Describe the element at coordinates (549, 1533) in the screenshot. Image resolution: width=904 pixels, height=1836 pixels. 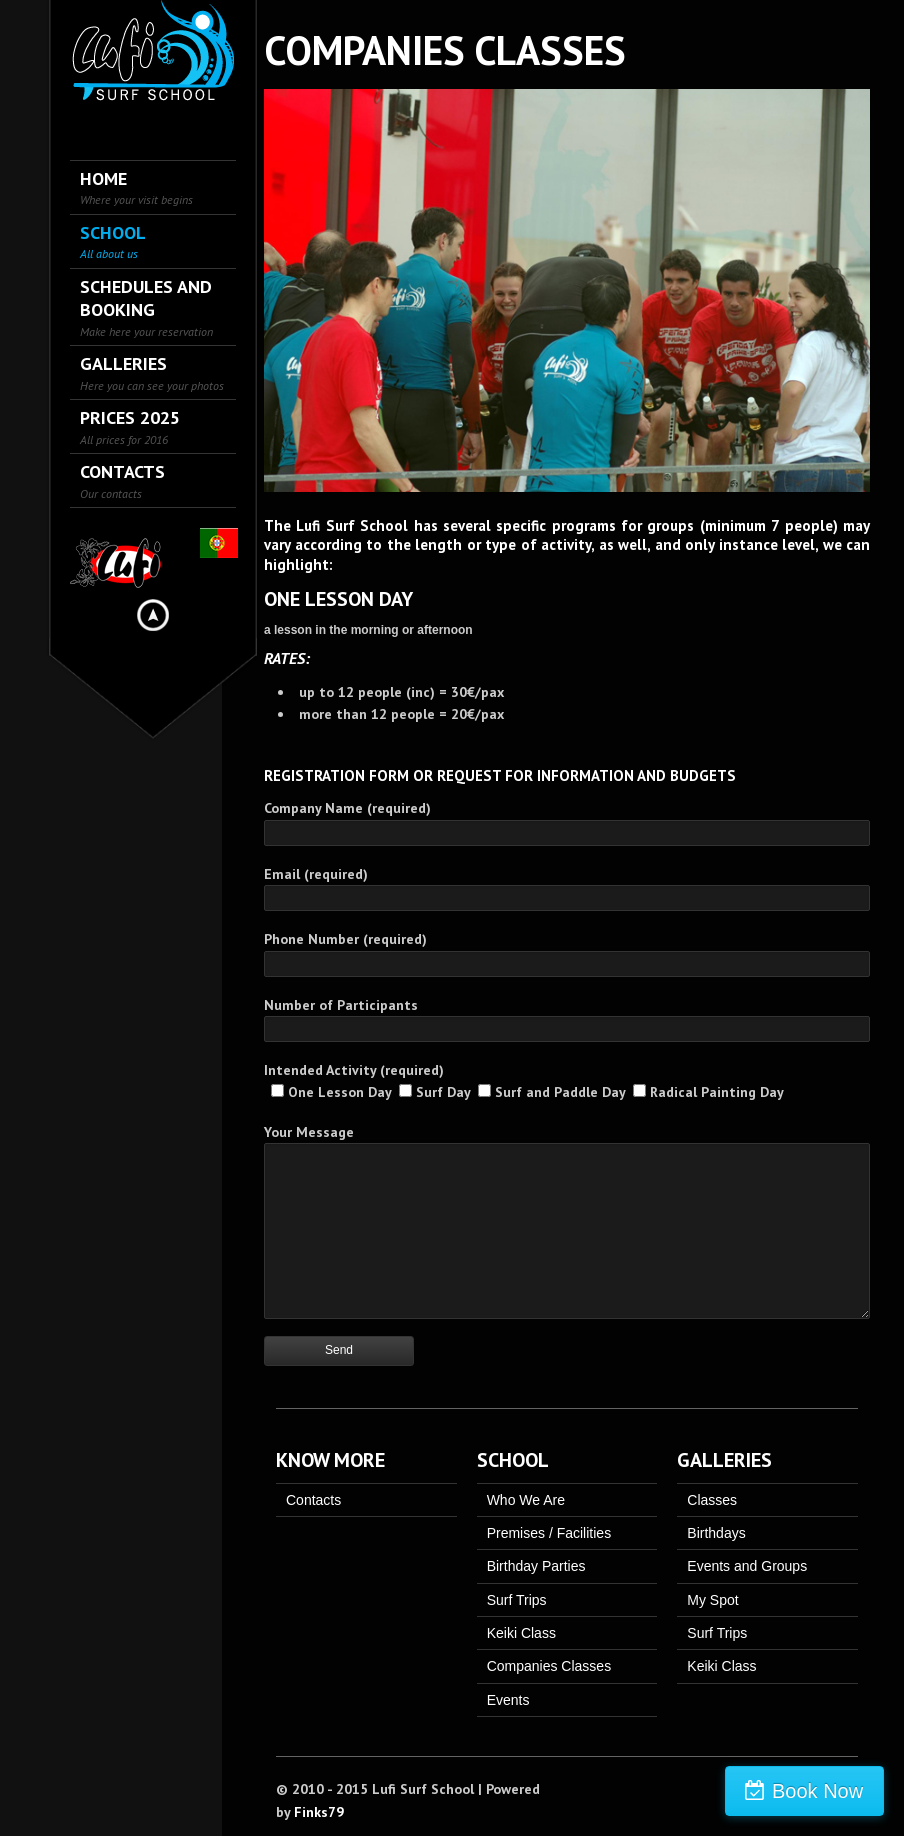
I see `Premises / Facilities` at that location.